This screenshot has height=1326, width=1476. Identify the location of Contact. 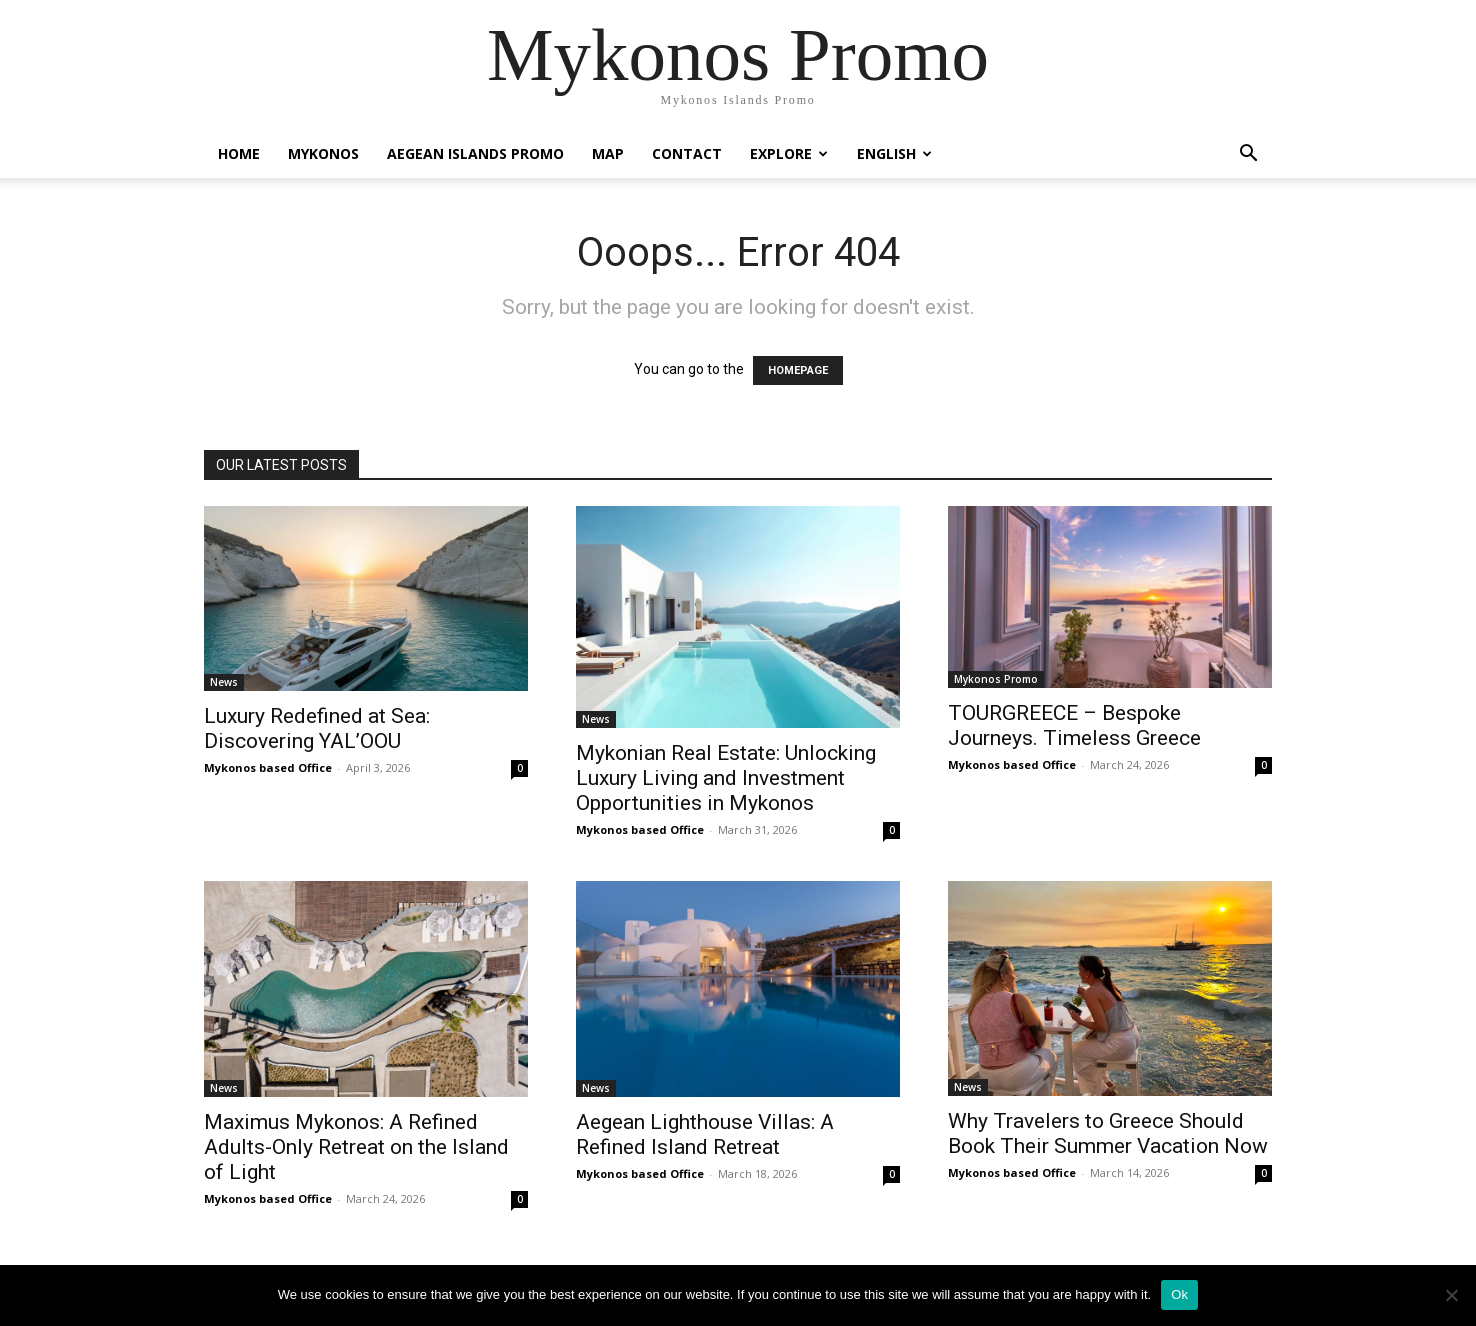
(687, 153).